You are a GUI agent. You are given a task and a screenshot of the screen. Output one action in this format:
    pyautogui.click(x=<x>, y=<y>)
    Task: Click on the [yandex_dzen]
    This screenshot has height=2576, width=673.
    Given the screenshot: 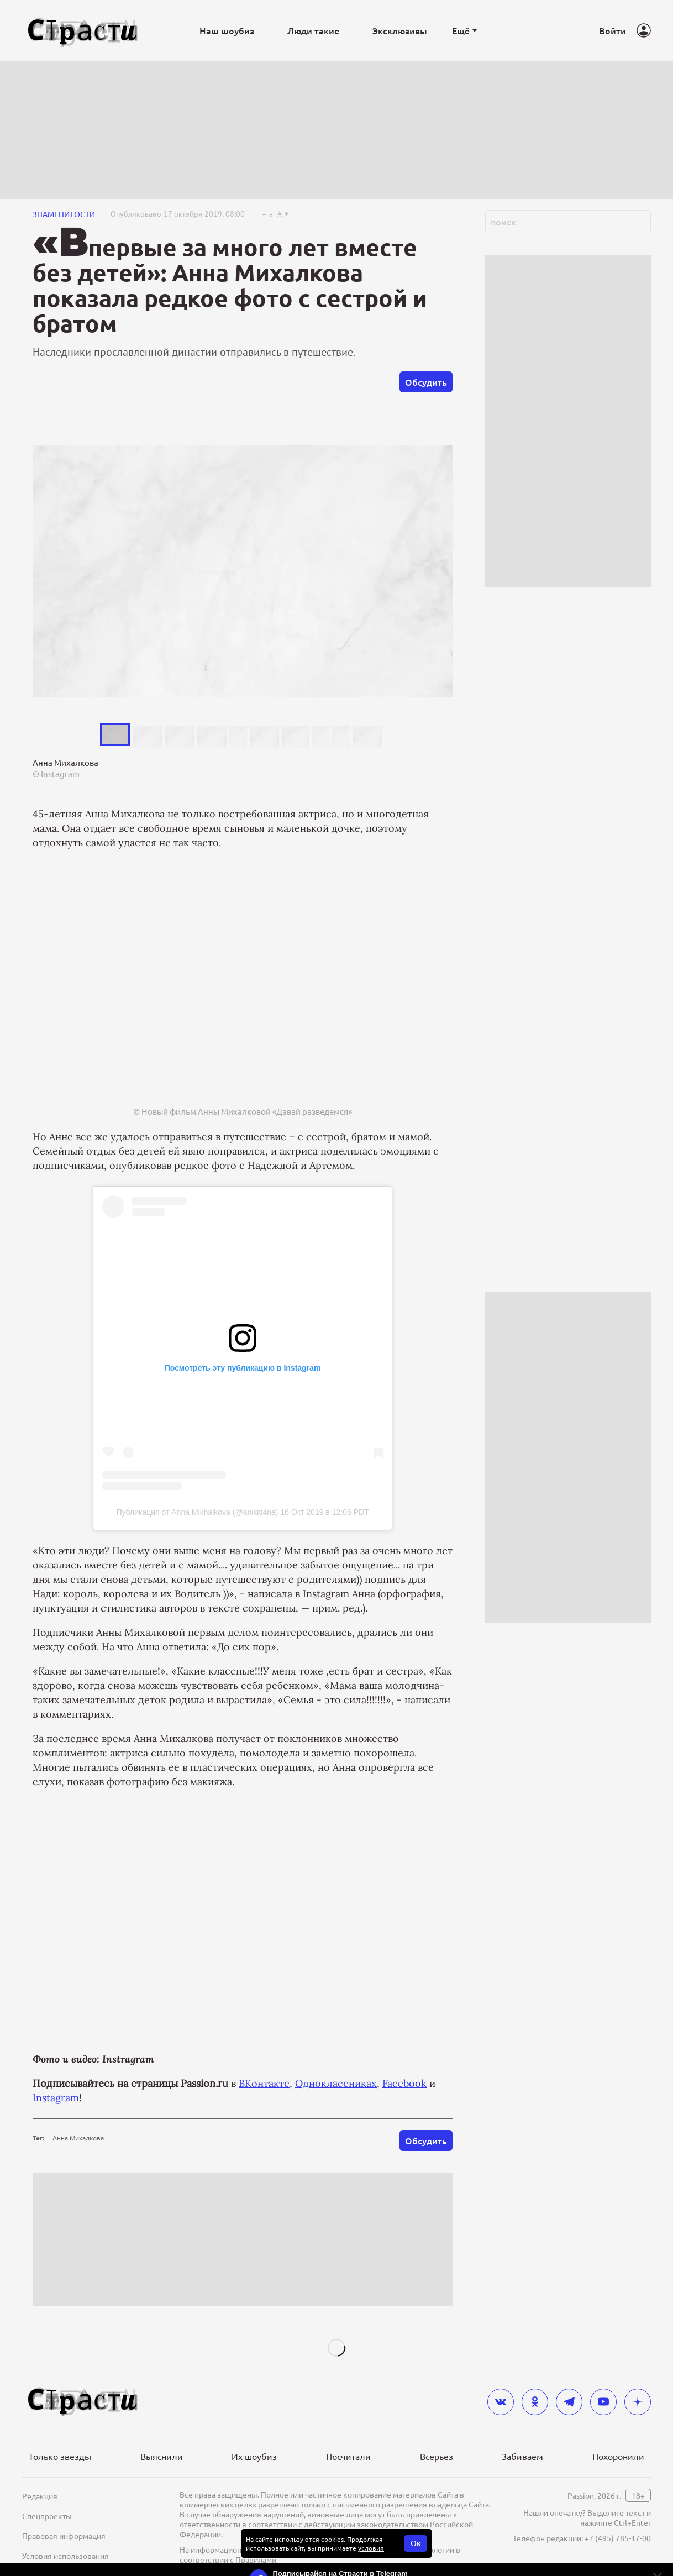 What is the action you would take?
    pyautogui.click(x=637, y=2402)
    